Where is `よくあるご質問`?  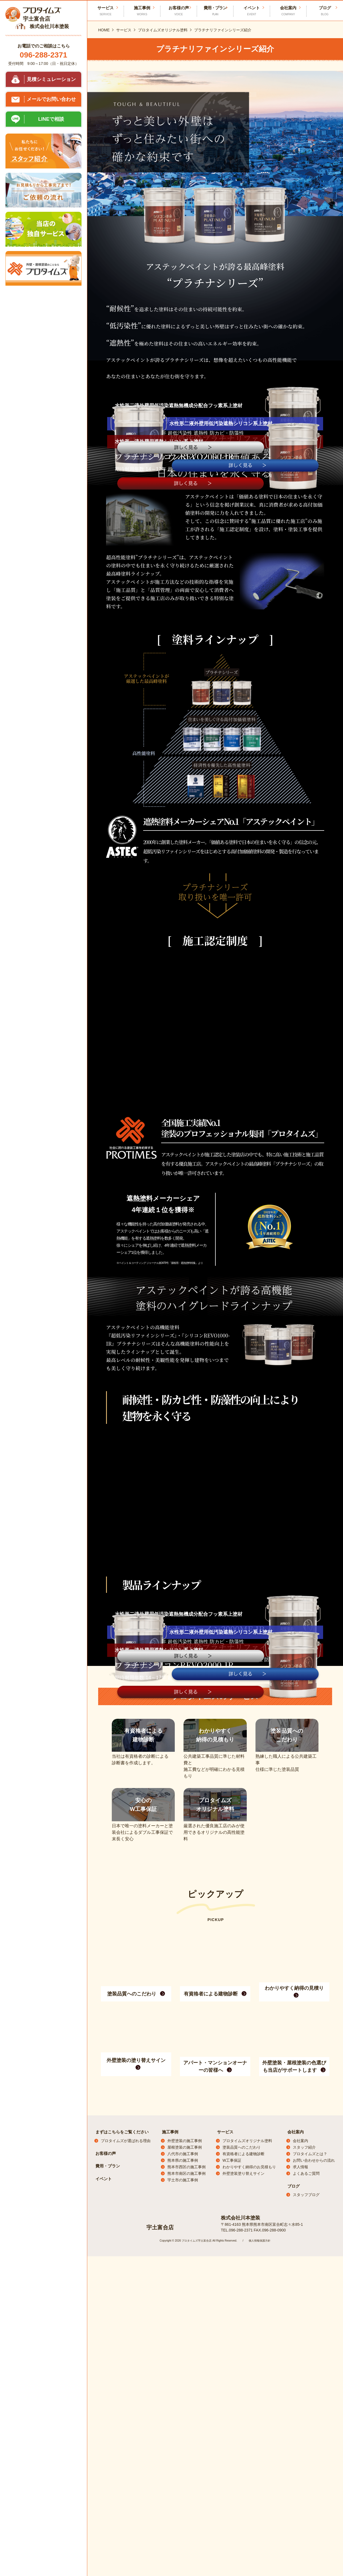 よくあるご質問 is located at coordinates (306, 2546).